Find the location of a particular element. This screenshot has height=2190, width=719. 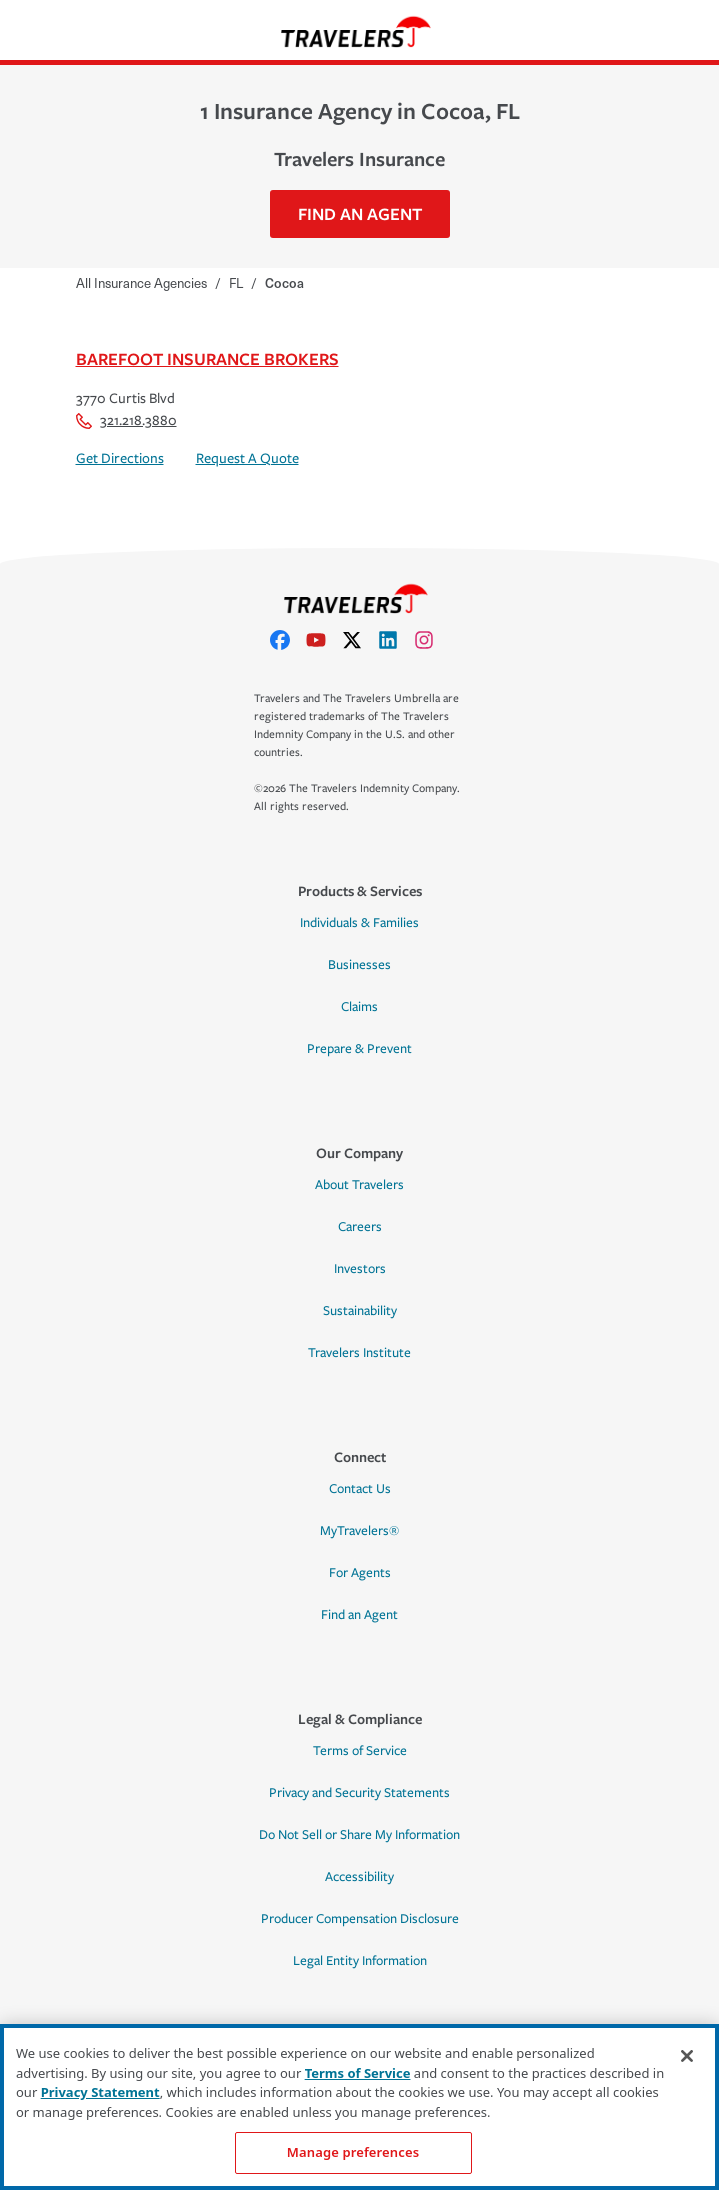

About Travelers is located at coordinates (359, 1185).